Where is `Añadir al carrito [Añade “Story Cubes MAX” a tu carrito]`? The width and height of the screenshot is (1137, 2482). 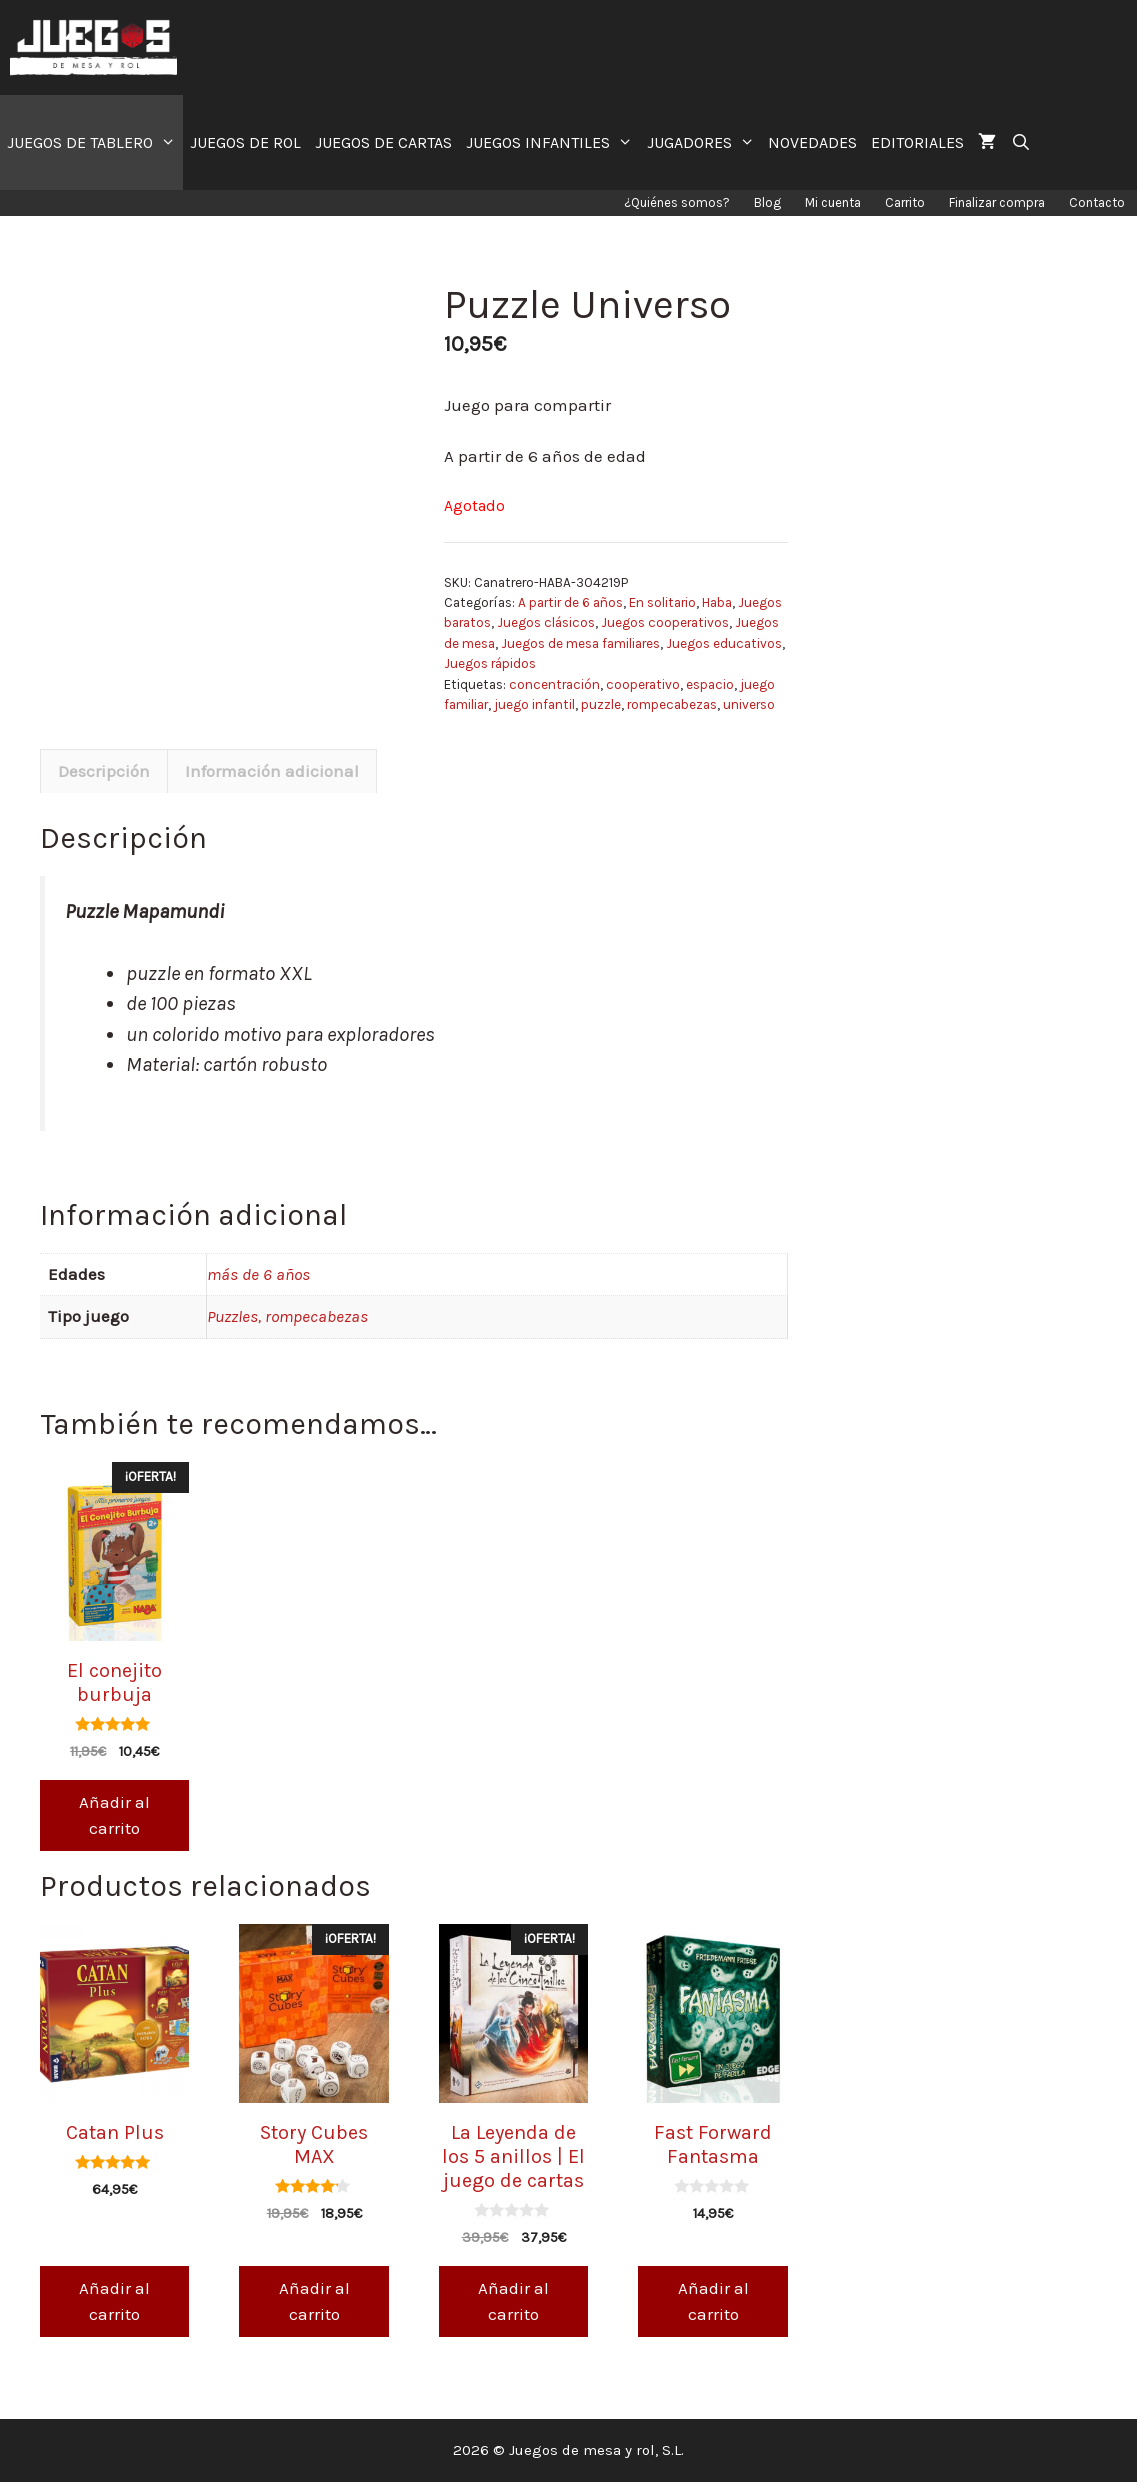 Añadir al carrito [Añade “Story Cubes MAX” a tu carrito] is located at coordinates (314, 2301).